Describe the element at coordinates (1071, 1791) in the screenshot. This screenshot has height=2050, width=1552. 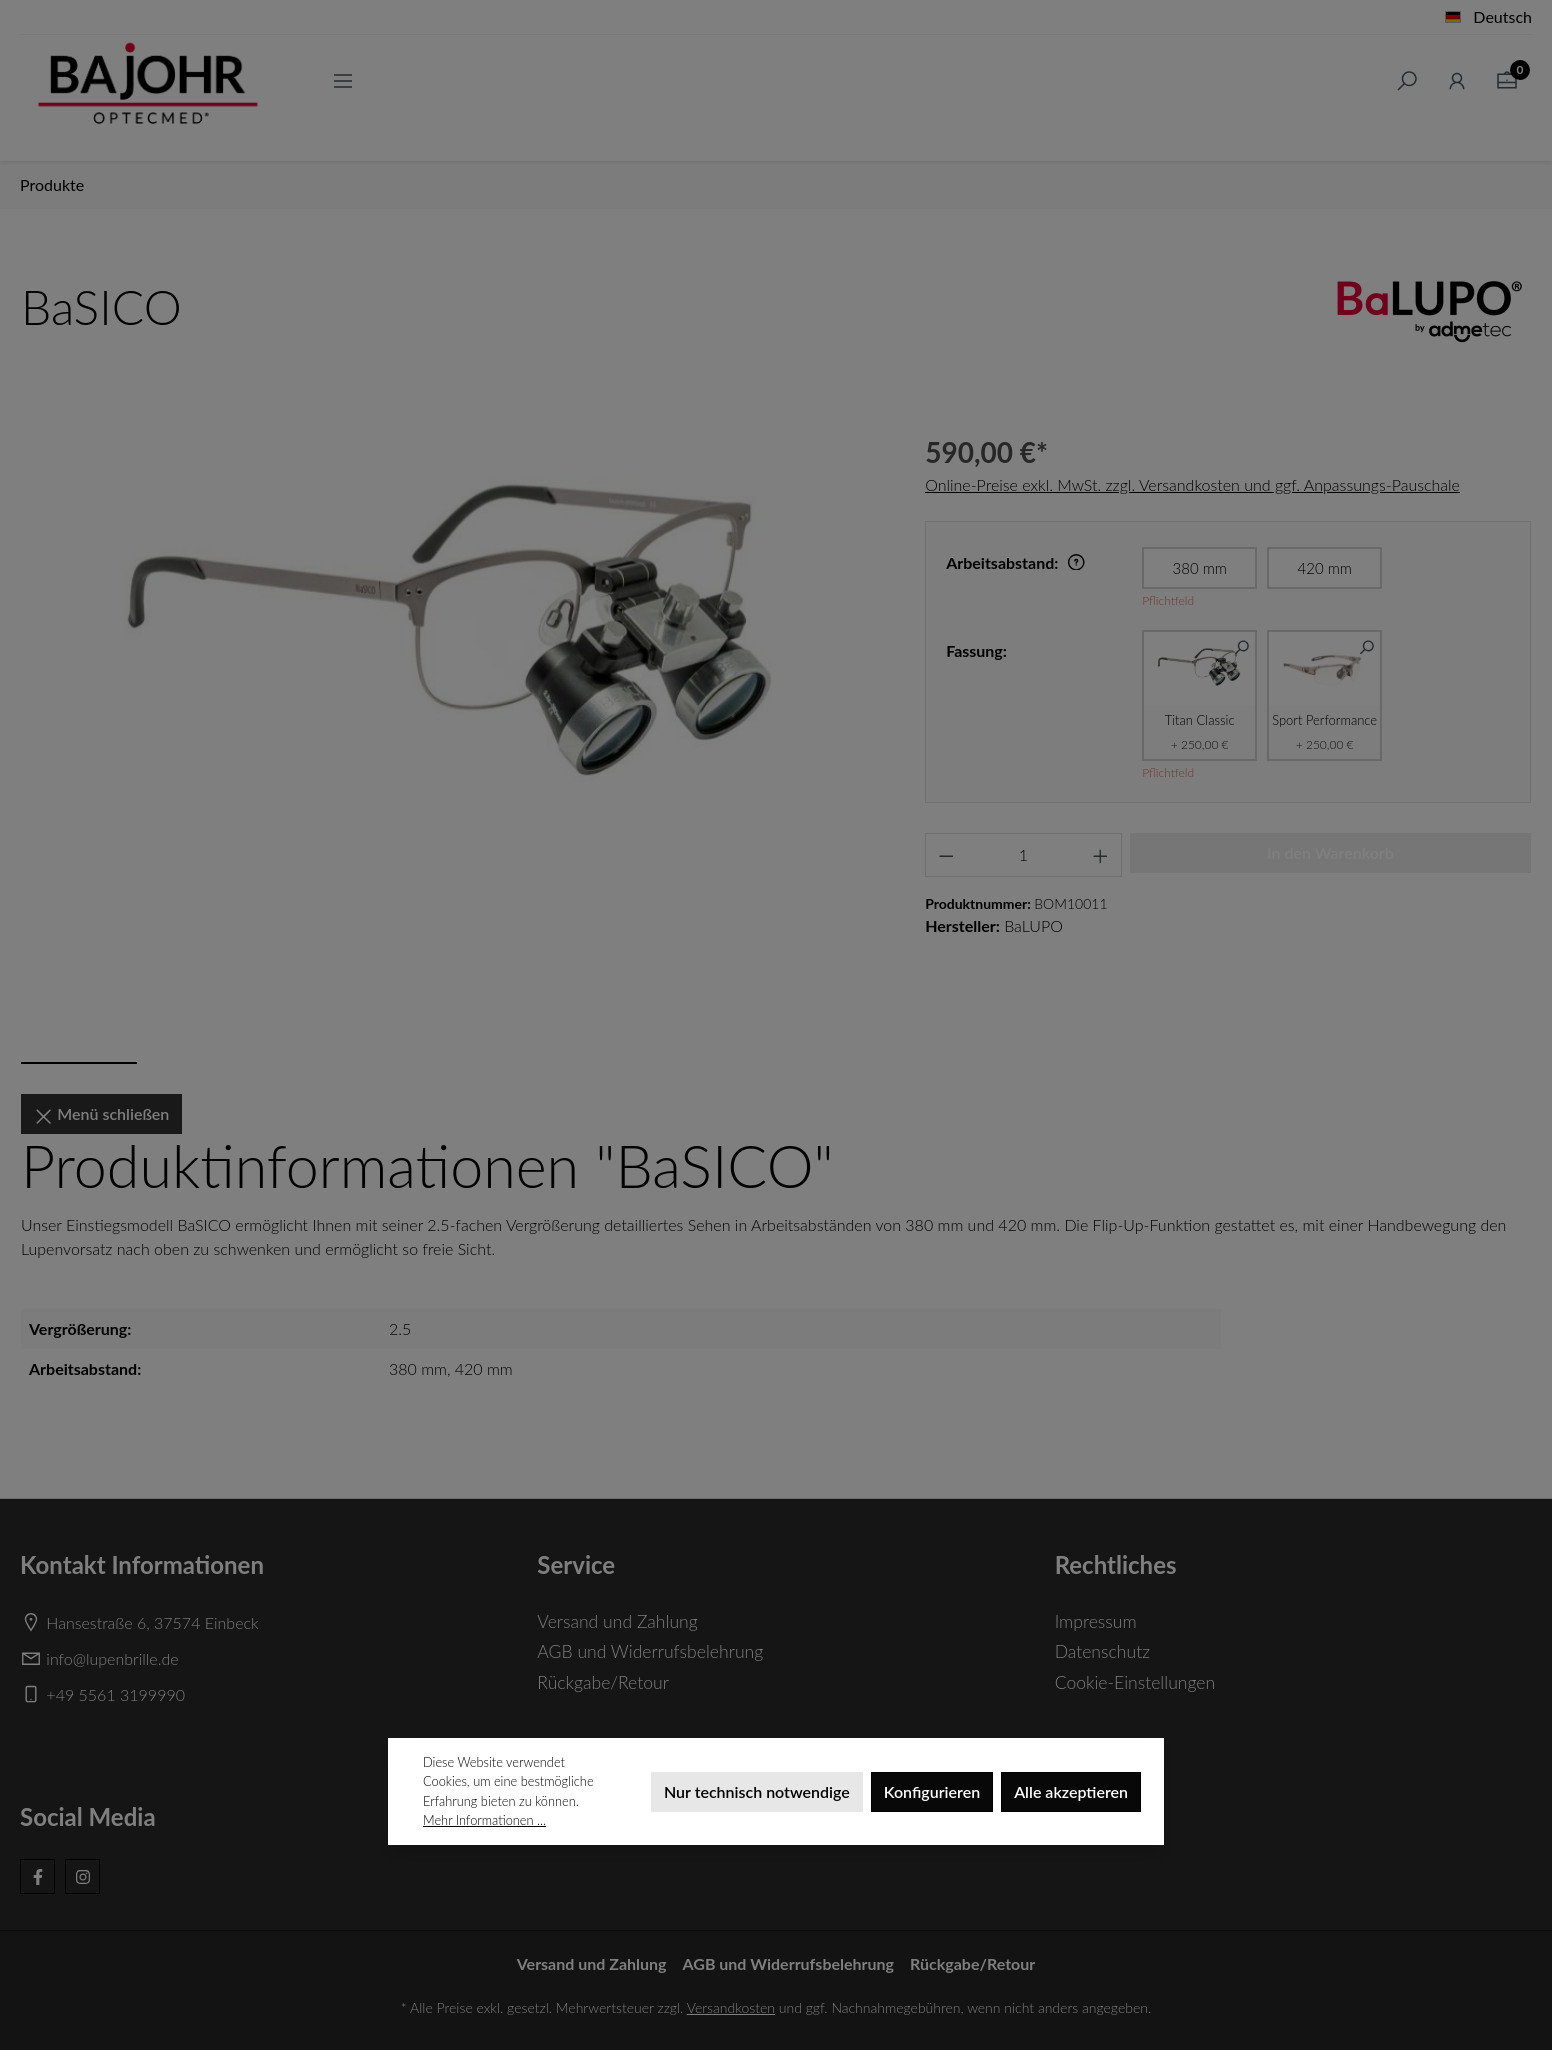
I see `Alle akzeptieren` at that location.